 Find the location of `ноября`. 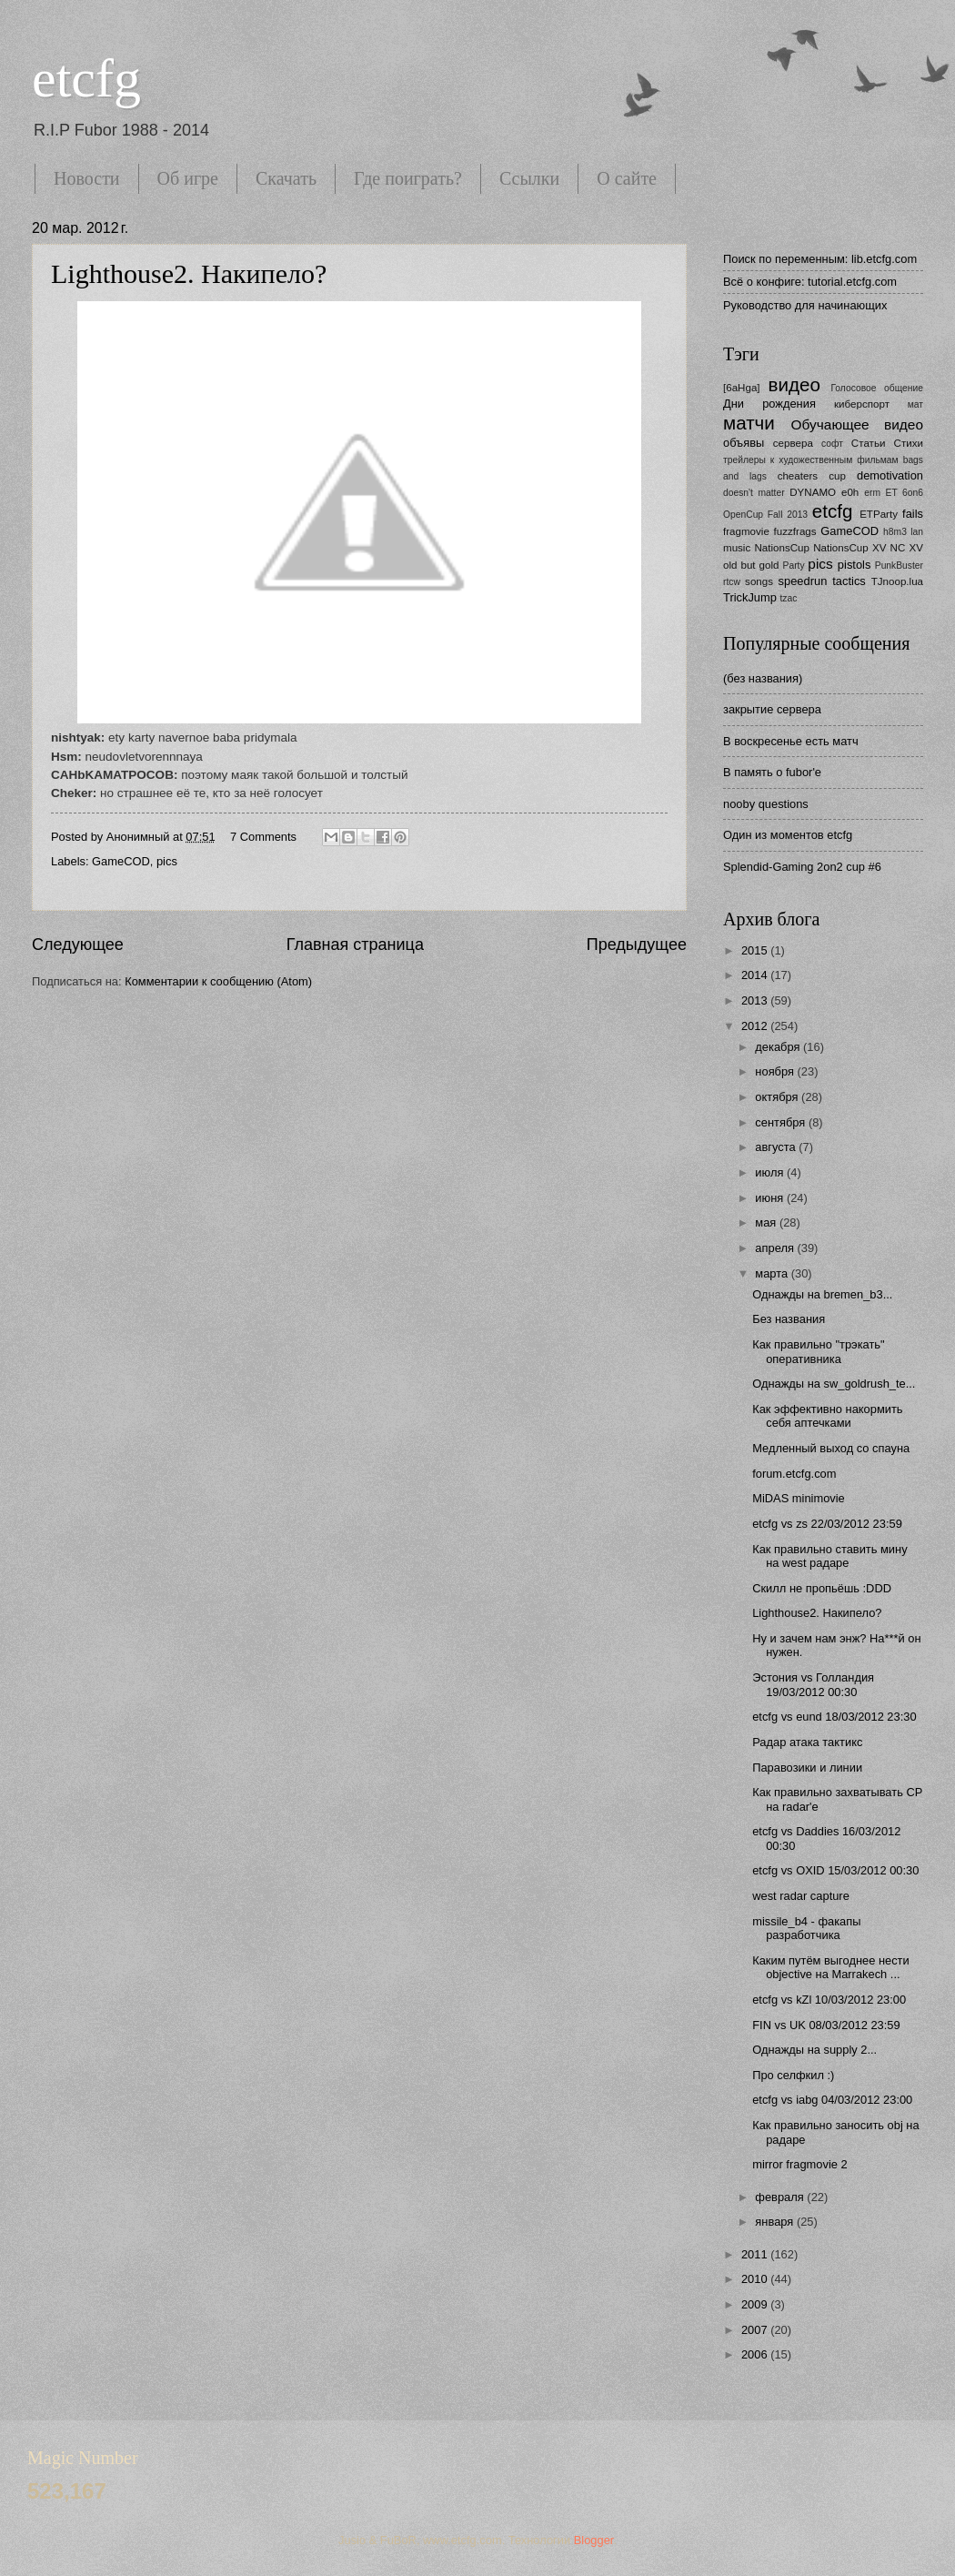

ноября is located at coordinates (776, 1071).